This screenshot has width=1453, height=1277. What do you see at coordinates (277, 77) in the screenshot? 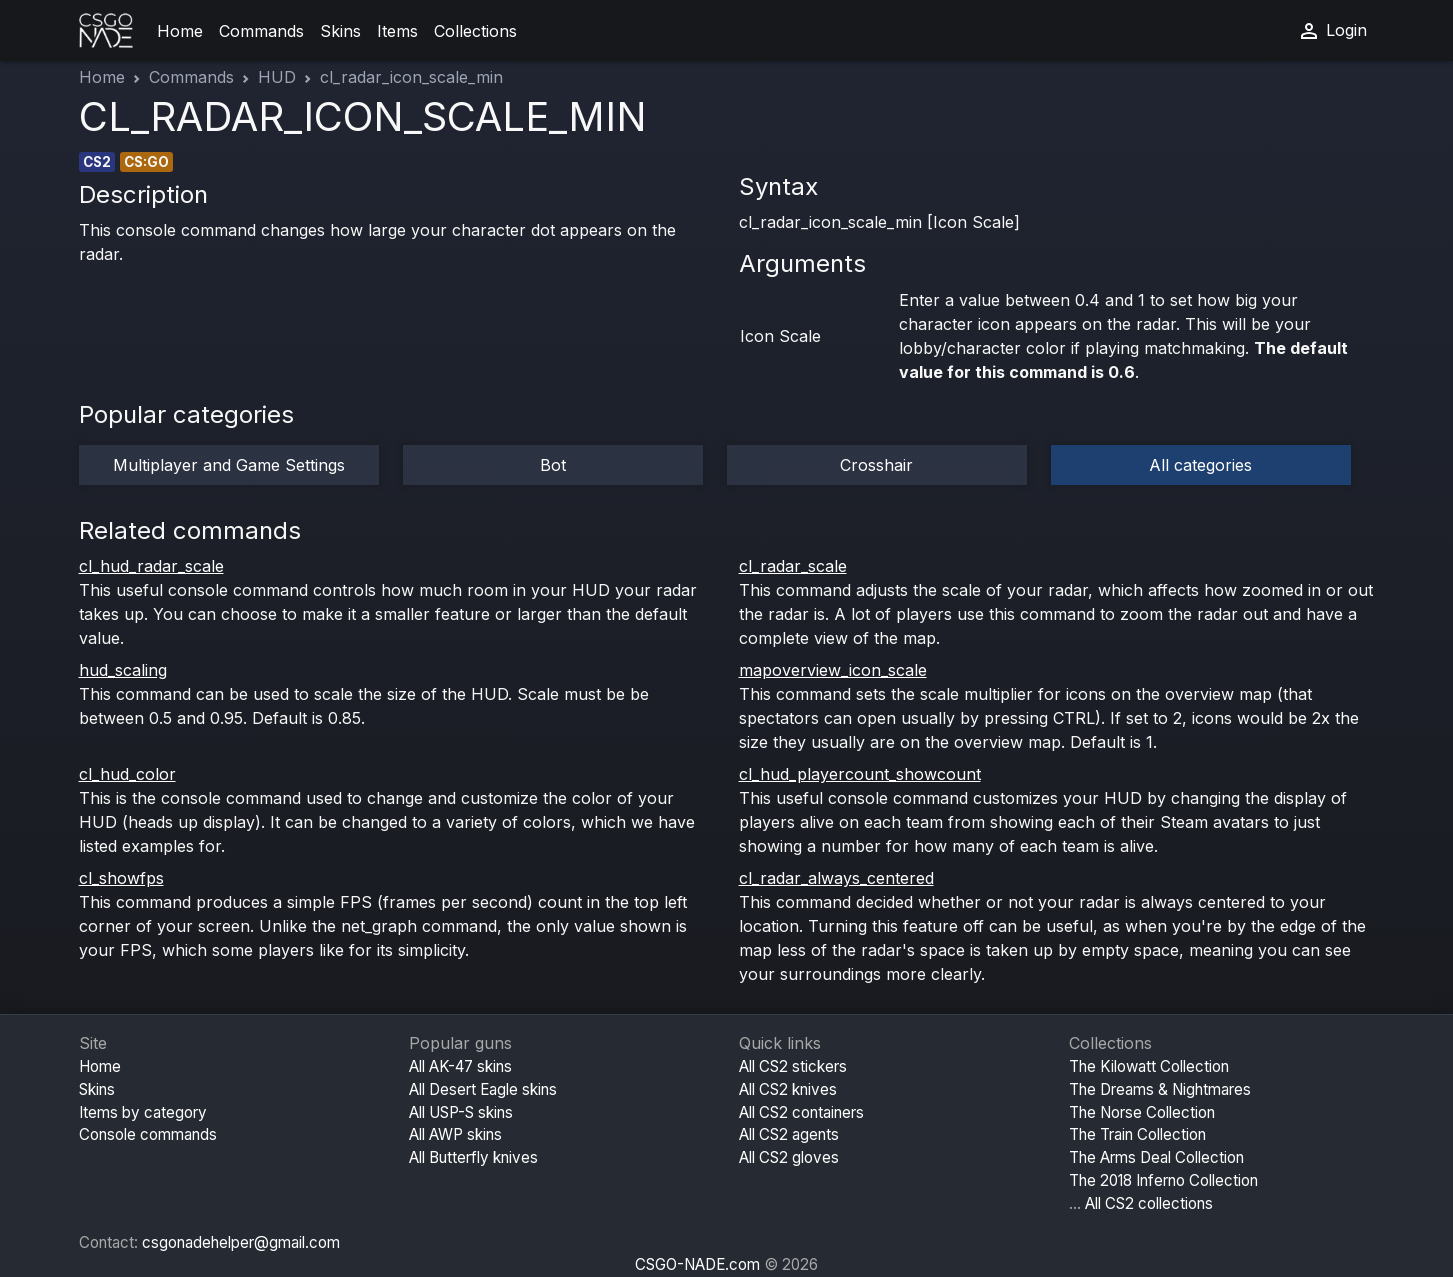
I see `HUD` at bounding box center [277, 77].